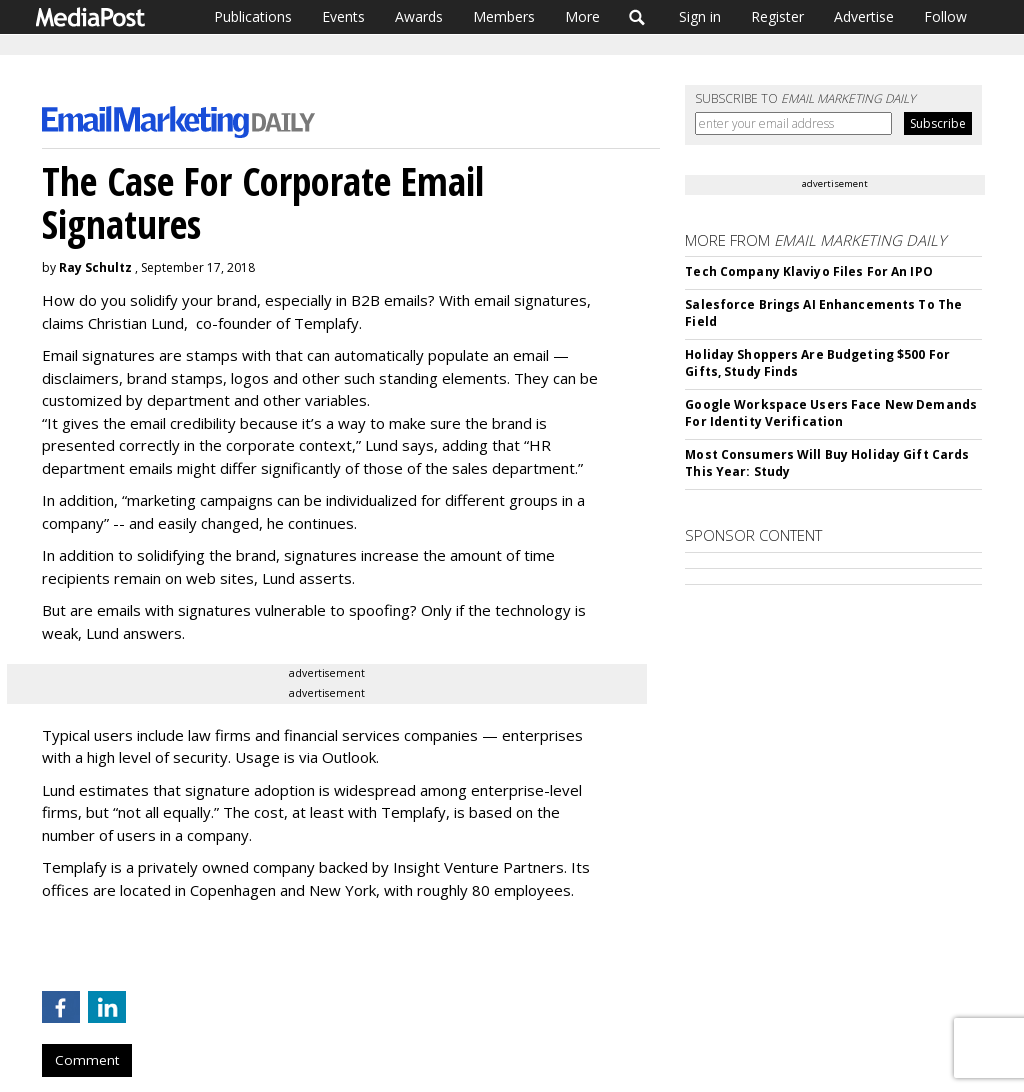 The image size is (1024, 1092). Describe the element at coordinates (831, 413) in the screenshot. I see `Google Workspace Users Face New Demands For Identity Verification` at that location.